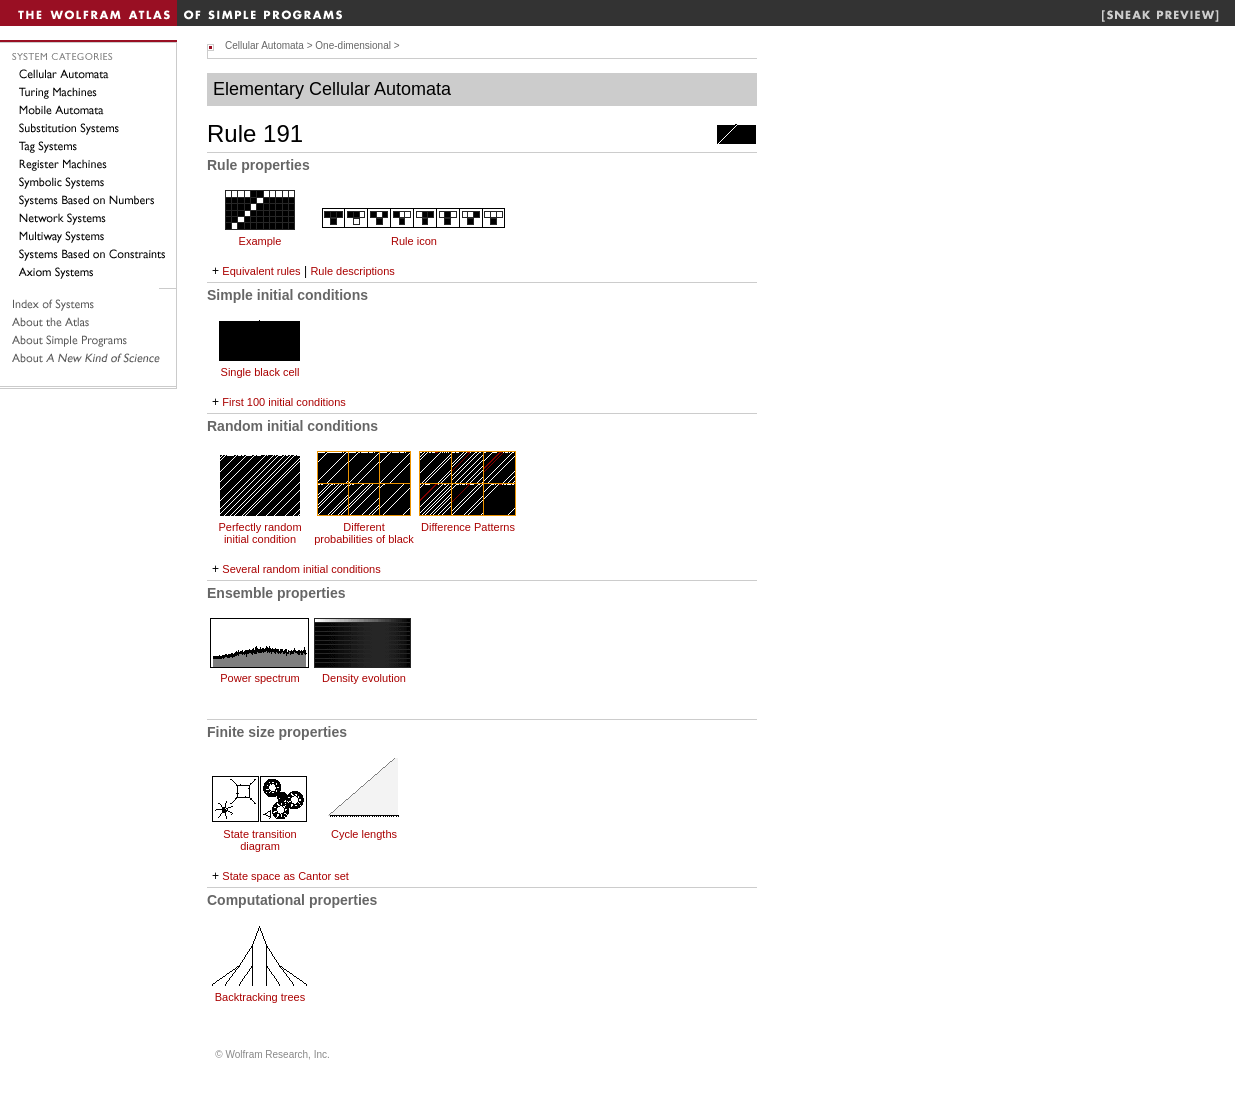 This screenshot has height=1117, width=1235. Describe the element at coordinates (259, 533) in the screenshot. I see `Perfectly random initial condition` at that location.